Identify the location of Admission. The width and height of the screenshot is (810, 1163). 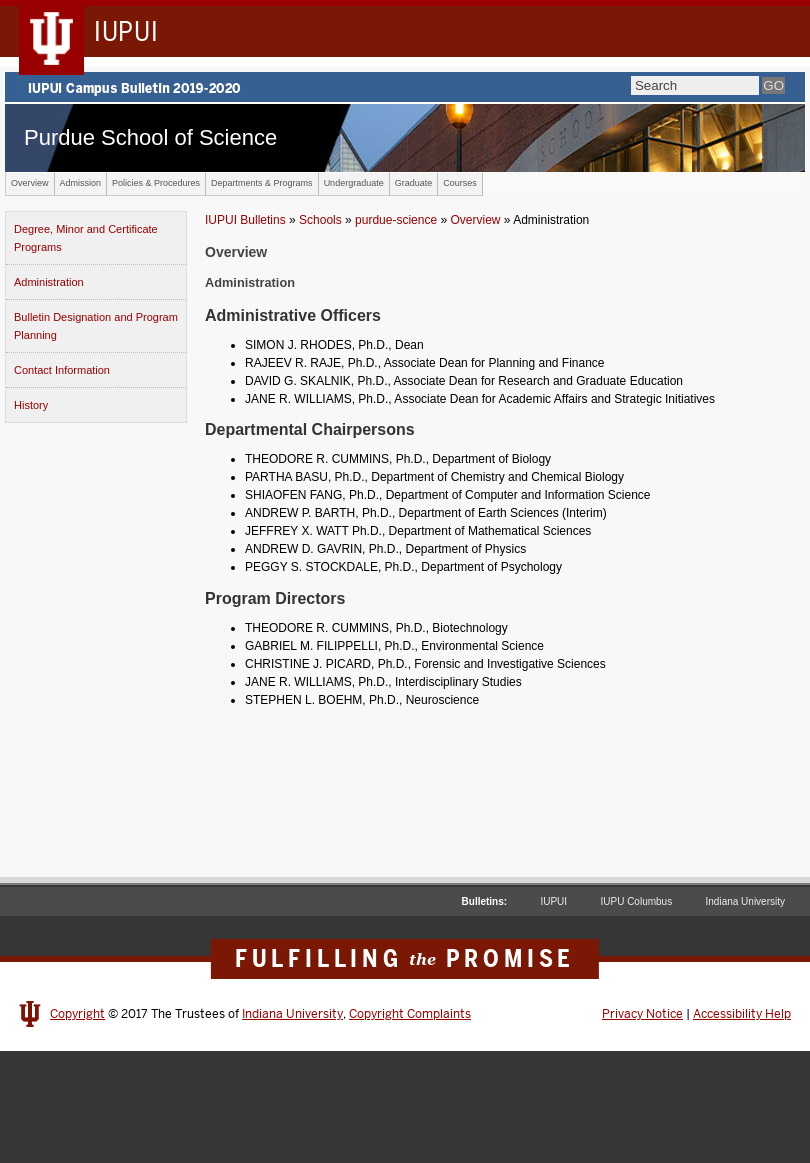
(81, 183).